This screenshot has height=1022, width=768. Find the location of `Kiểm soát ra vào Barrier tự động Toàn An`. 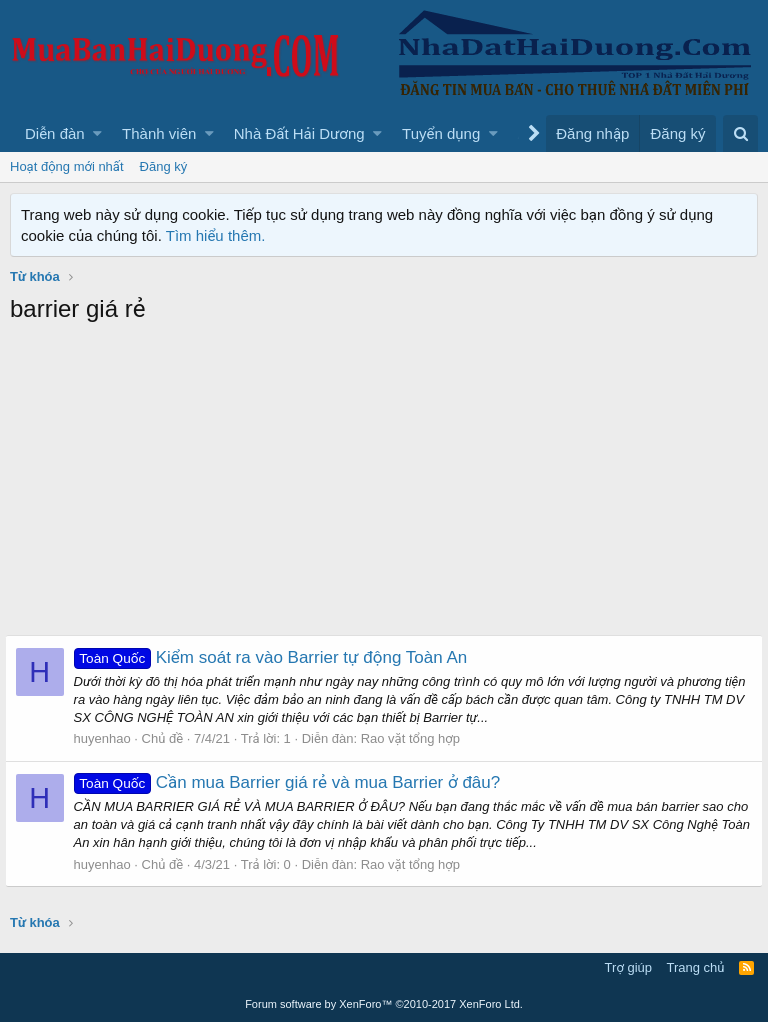

Kiểm soát ra vào Barrier tự động Toàn An is located at coordinates (276, 657).